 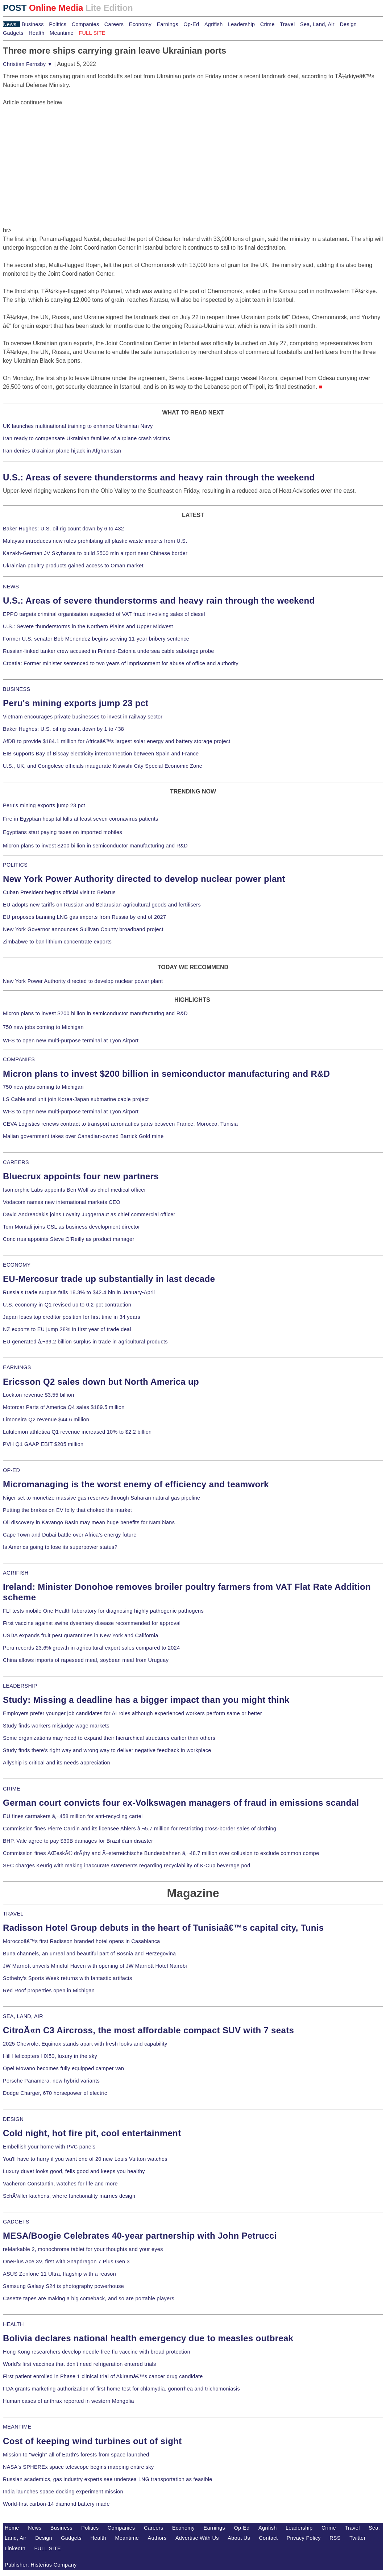 What do you see at coordinates (16, 1573) in the screenshot?
I see `AGRIFISH` at bounding box center [16, 1573].